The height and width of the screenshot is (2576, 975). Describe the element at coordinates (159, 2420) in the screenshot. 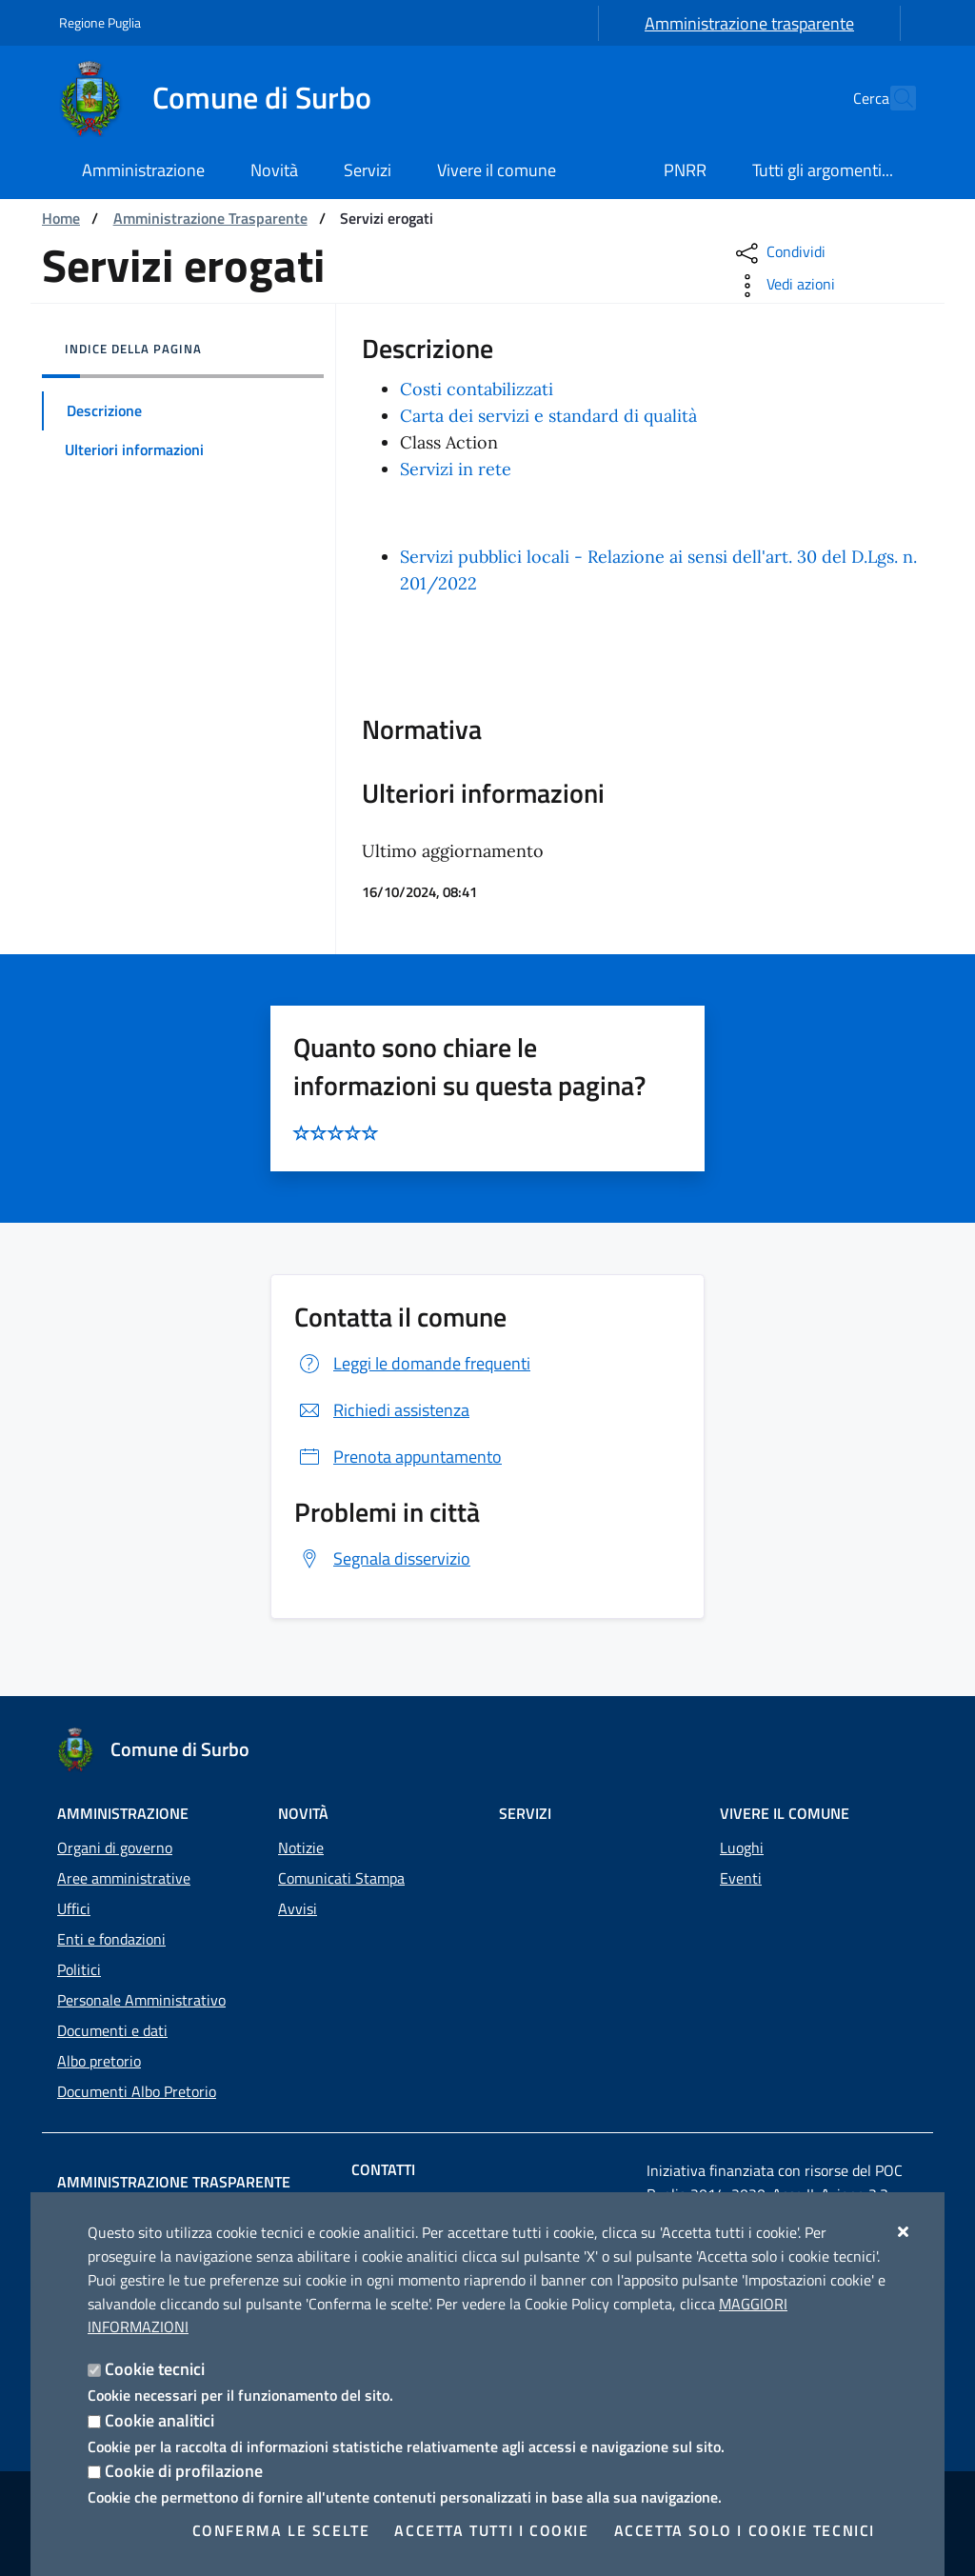

I see `Cookie analitici` at that location.